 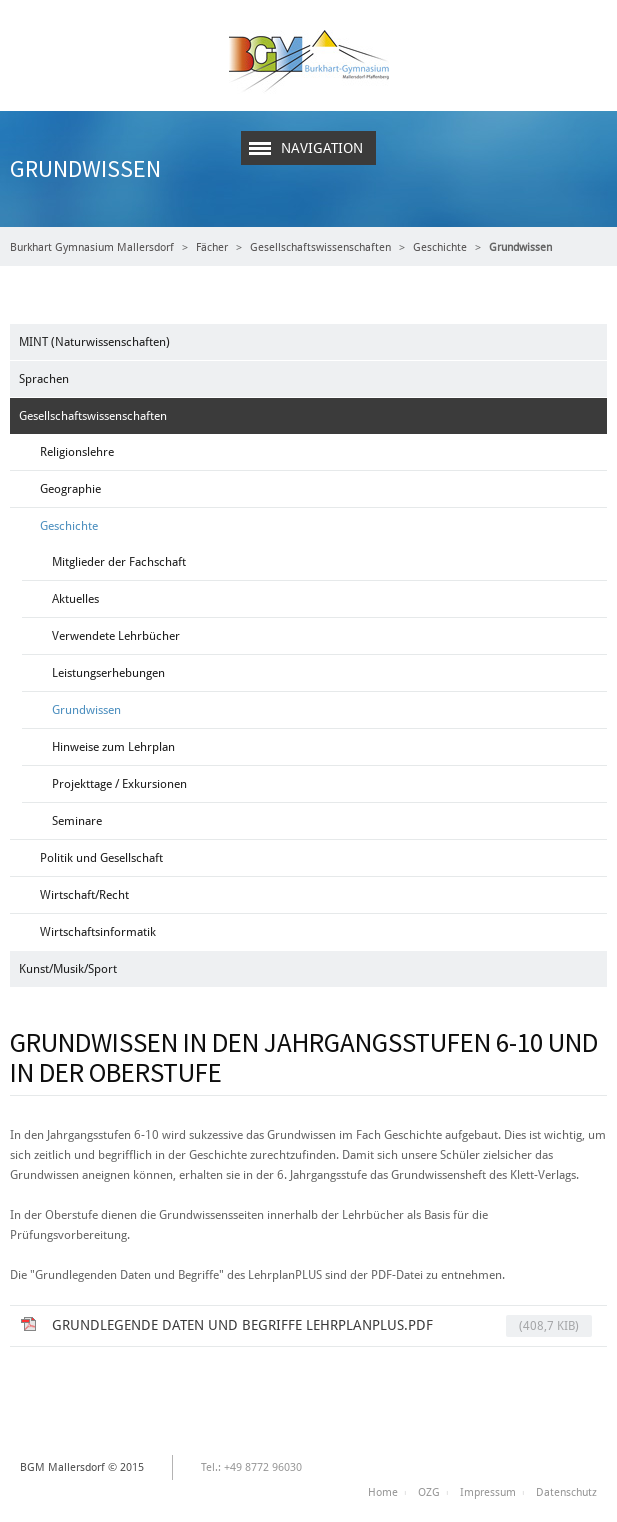 What do you see at coordinates (113, 747) in the screenshot?
I see `Hinweise zum Lehrplan` at bounding box center [113, 747].